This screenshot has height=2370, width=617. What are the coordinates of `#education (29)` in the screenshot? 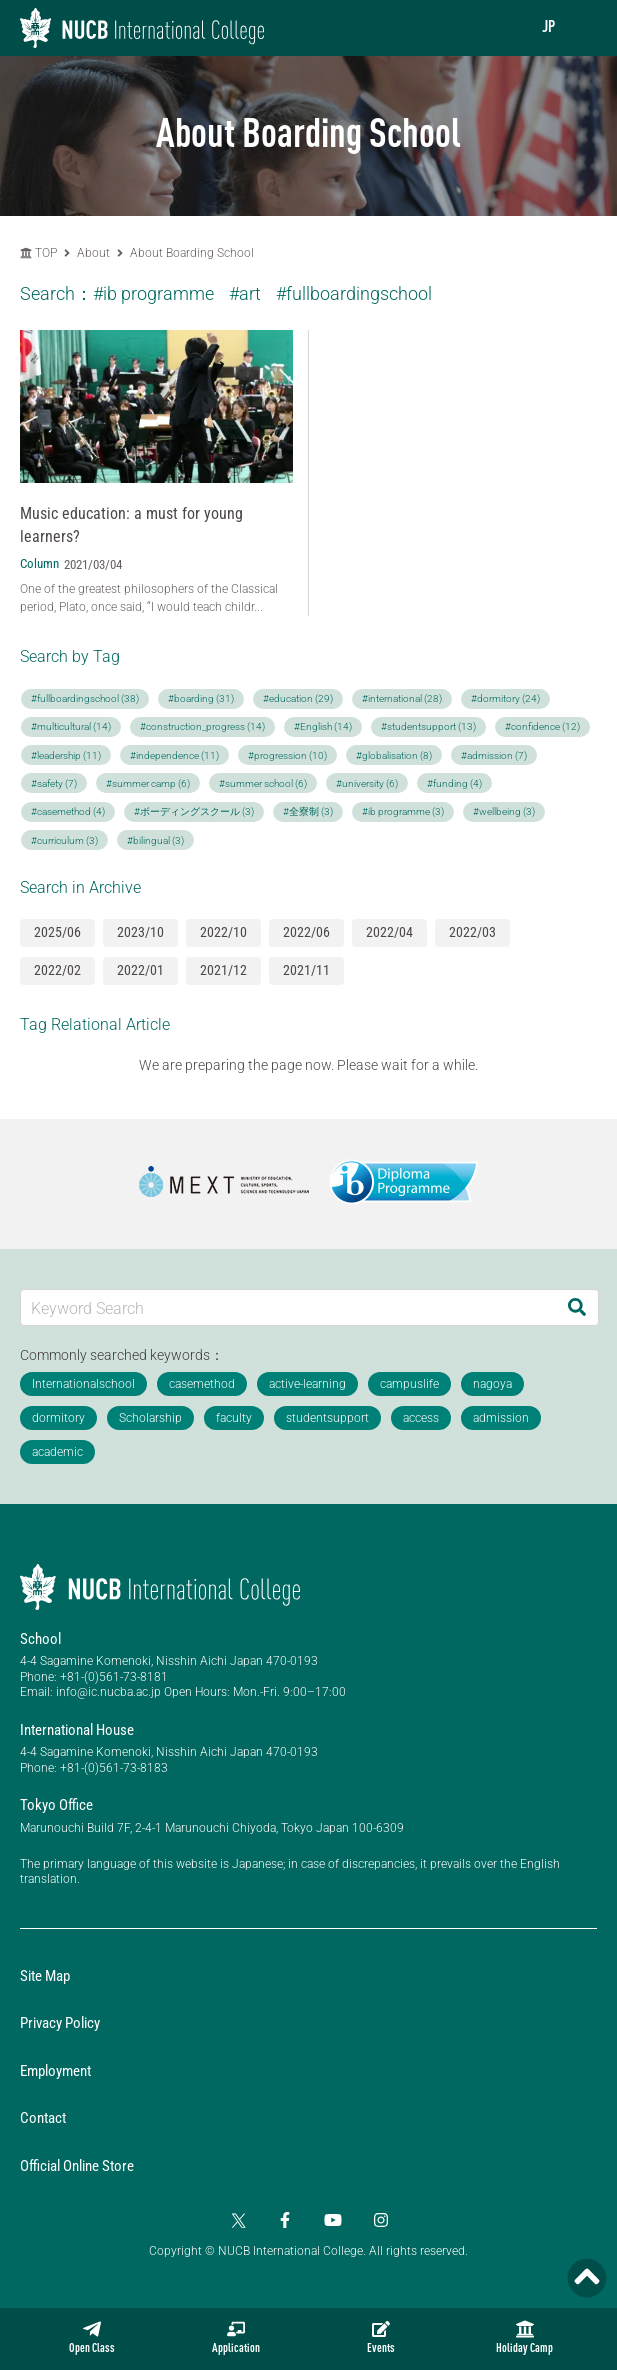 It's located at (298, 698).